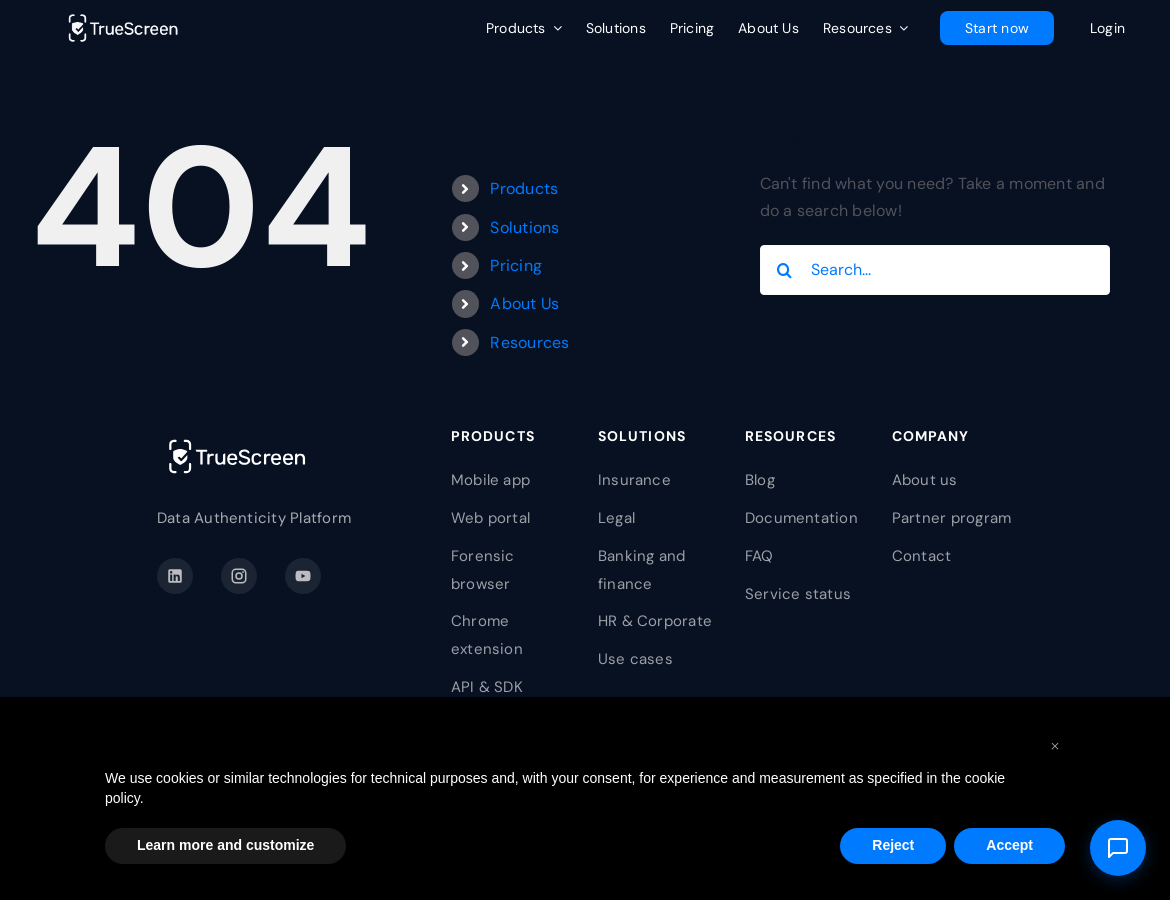 This screenshot has height=900, width=1170. Describe the element at coordinates (529, 342) in the screenshot. I see `Resources` at that location.